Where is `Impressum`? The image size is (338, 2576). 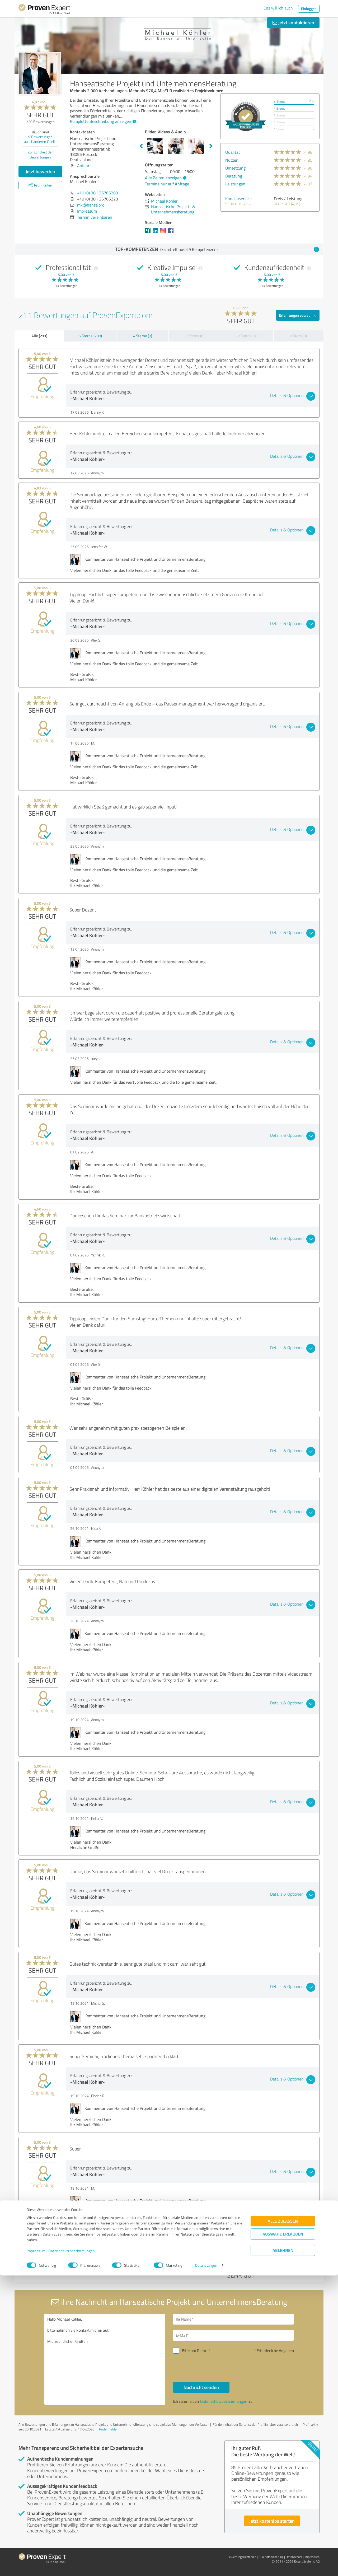 Impressum is located at coordinates (36, 2551).